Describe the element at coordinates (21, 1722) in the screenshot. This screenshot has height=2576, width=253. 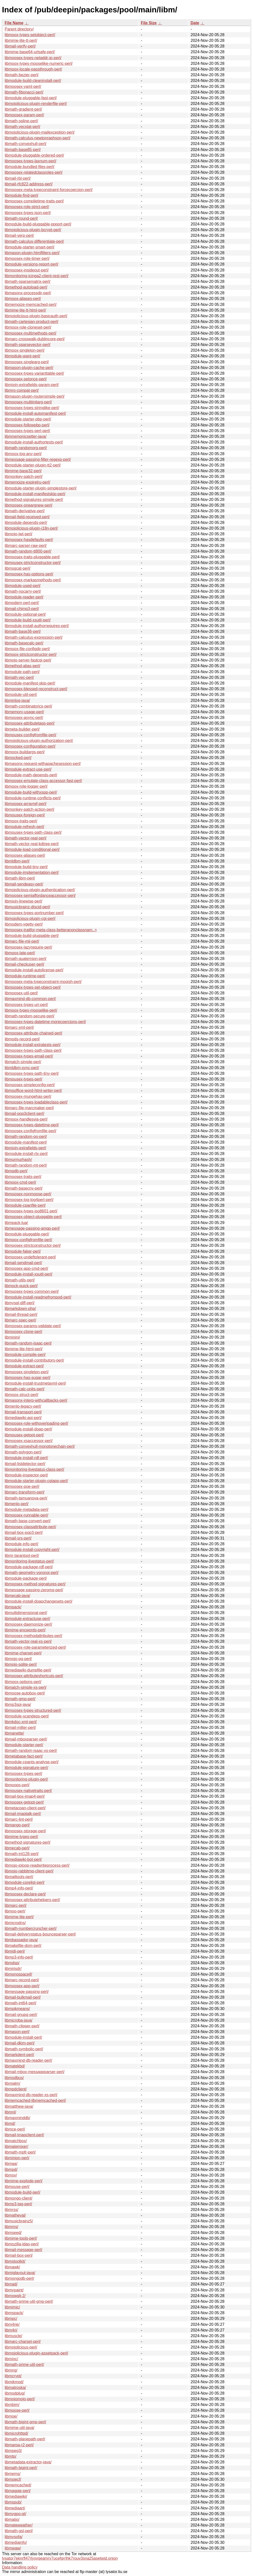
I see `libmkdoc-xml-perl/` at that location.